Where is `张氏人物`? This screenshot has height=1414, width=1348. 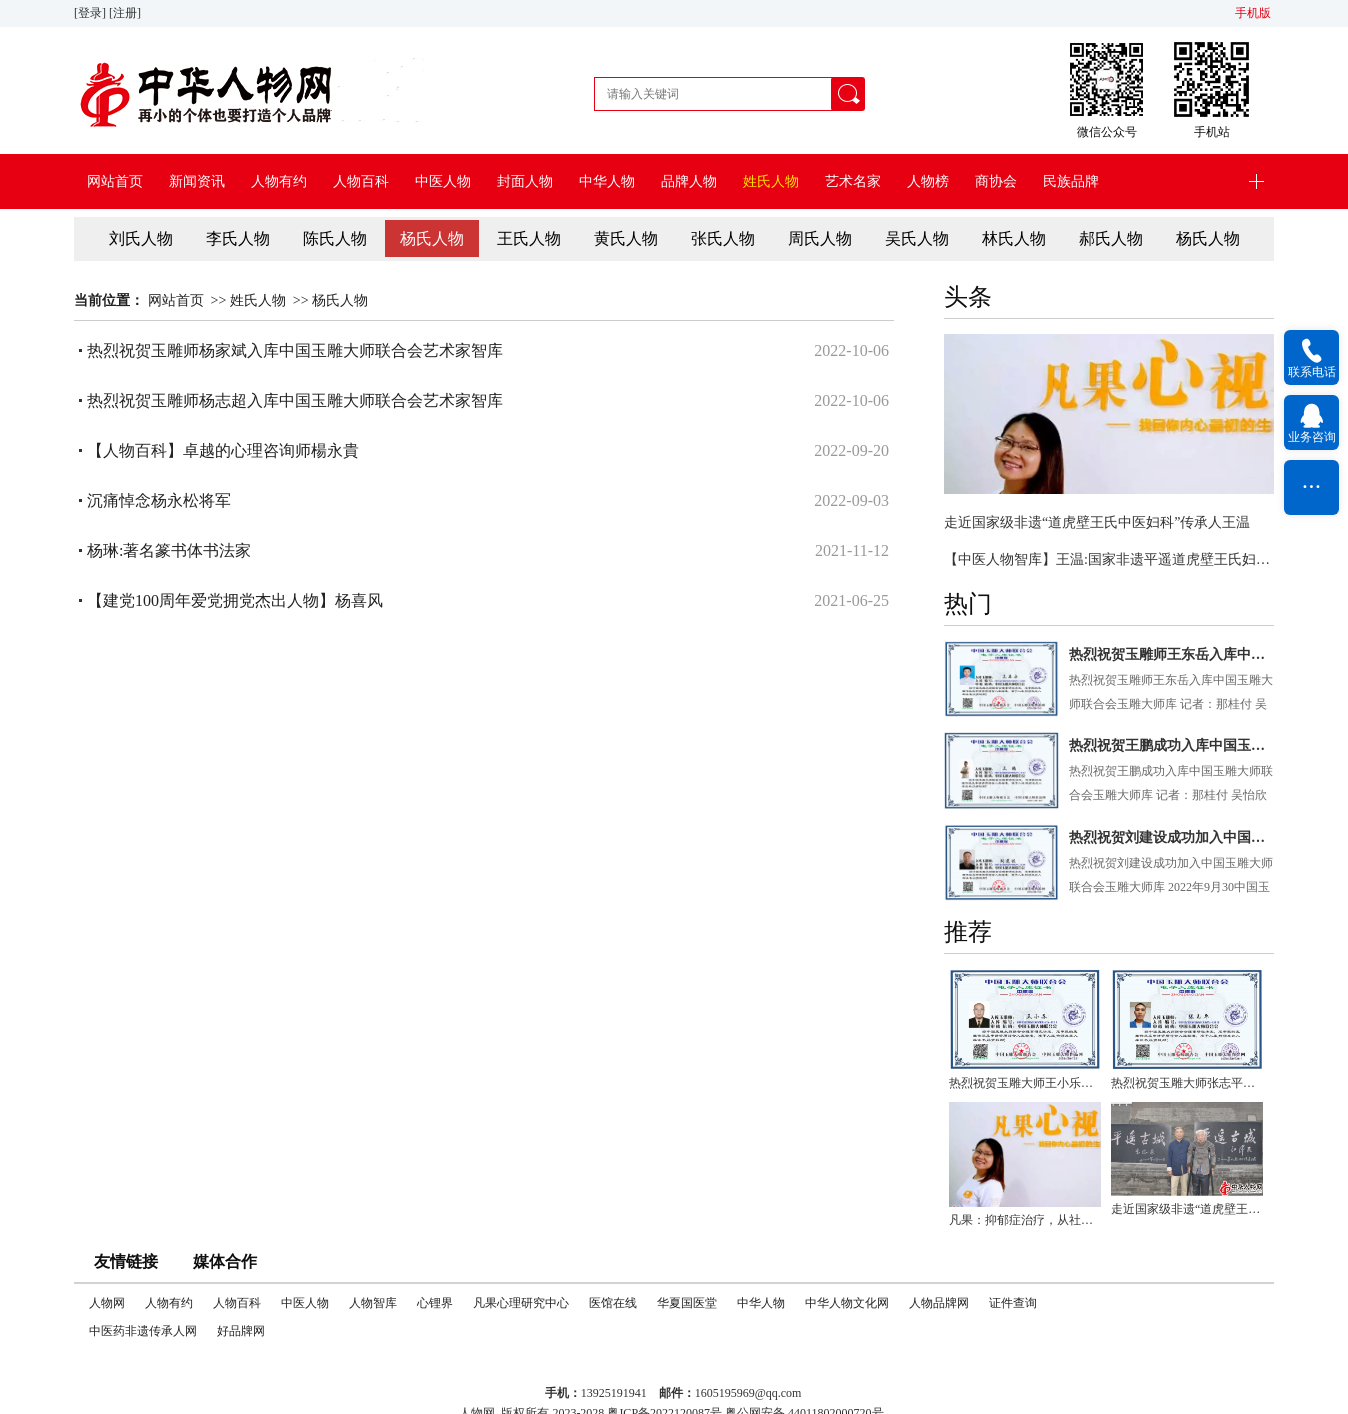 张氏人物 is located at coordinates (723, 238).